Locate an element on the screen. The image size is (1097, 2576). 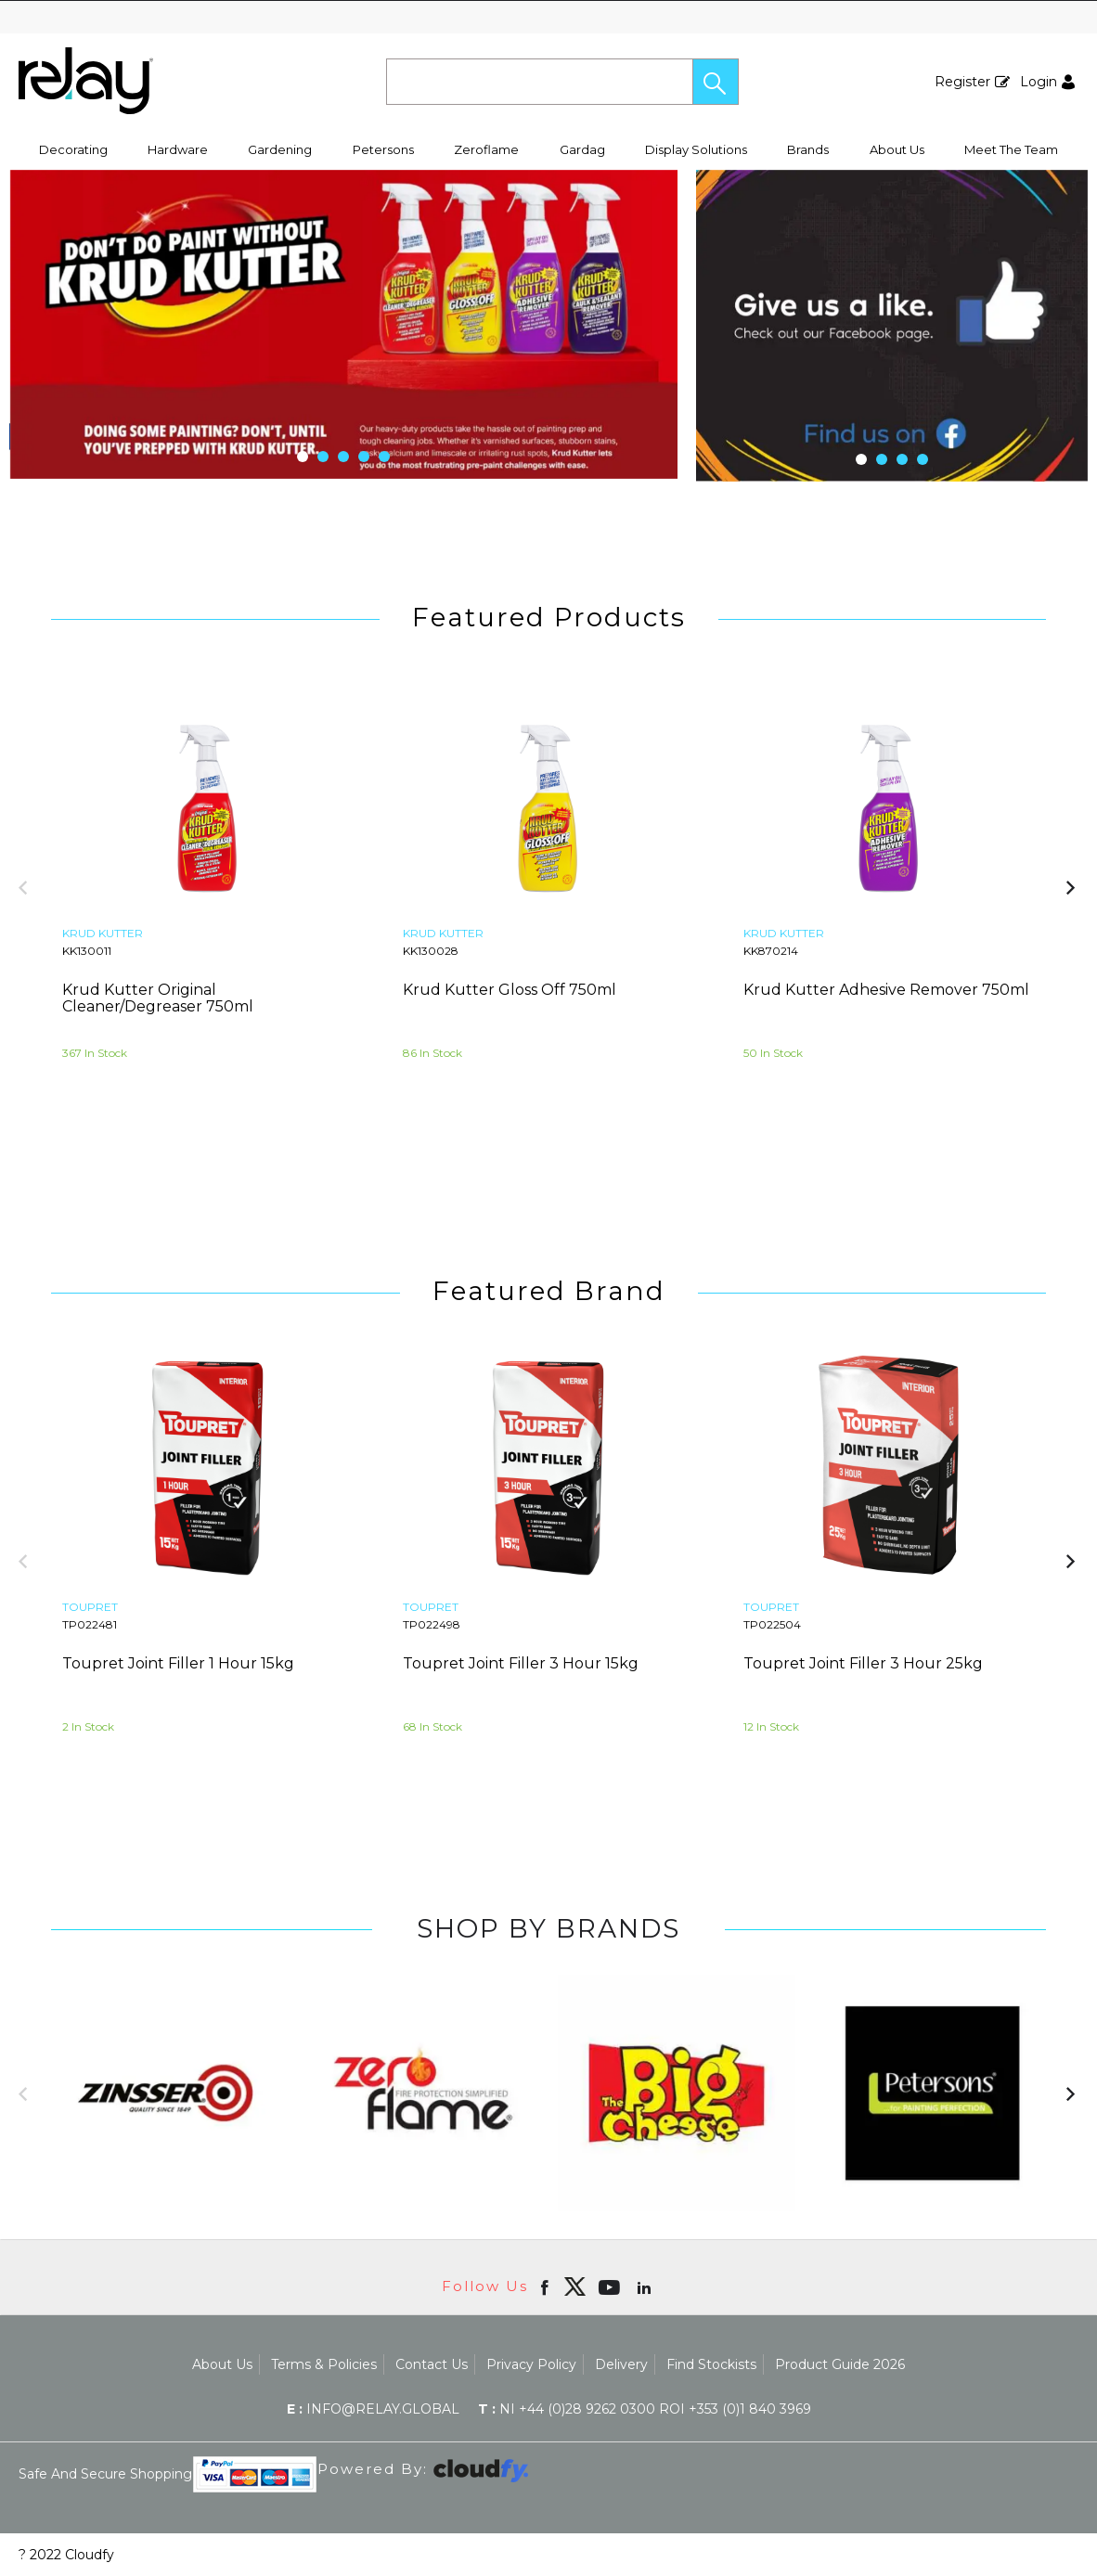
Toupret Joint Filler 1 Hour 15kg is located at coordinates (178, 1663).